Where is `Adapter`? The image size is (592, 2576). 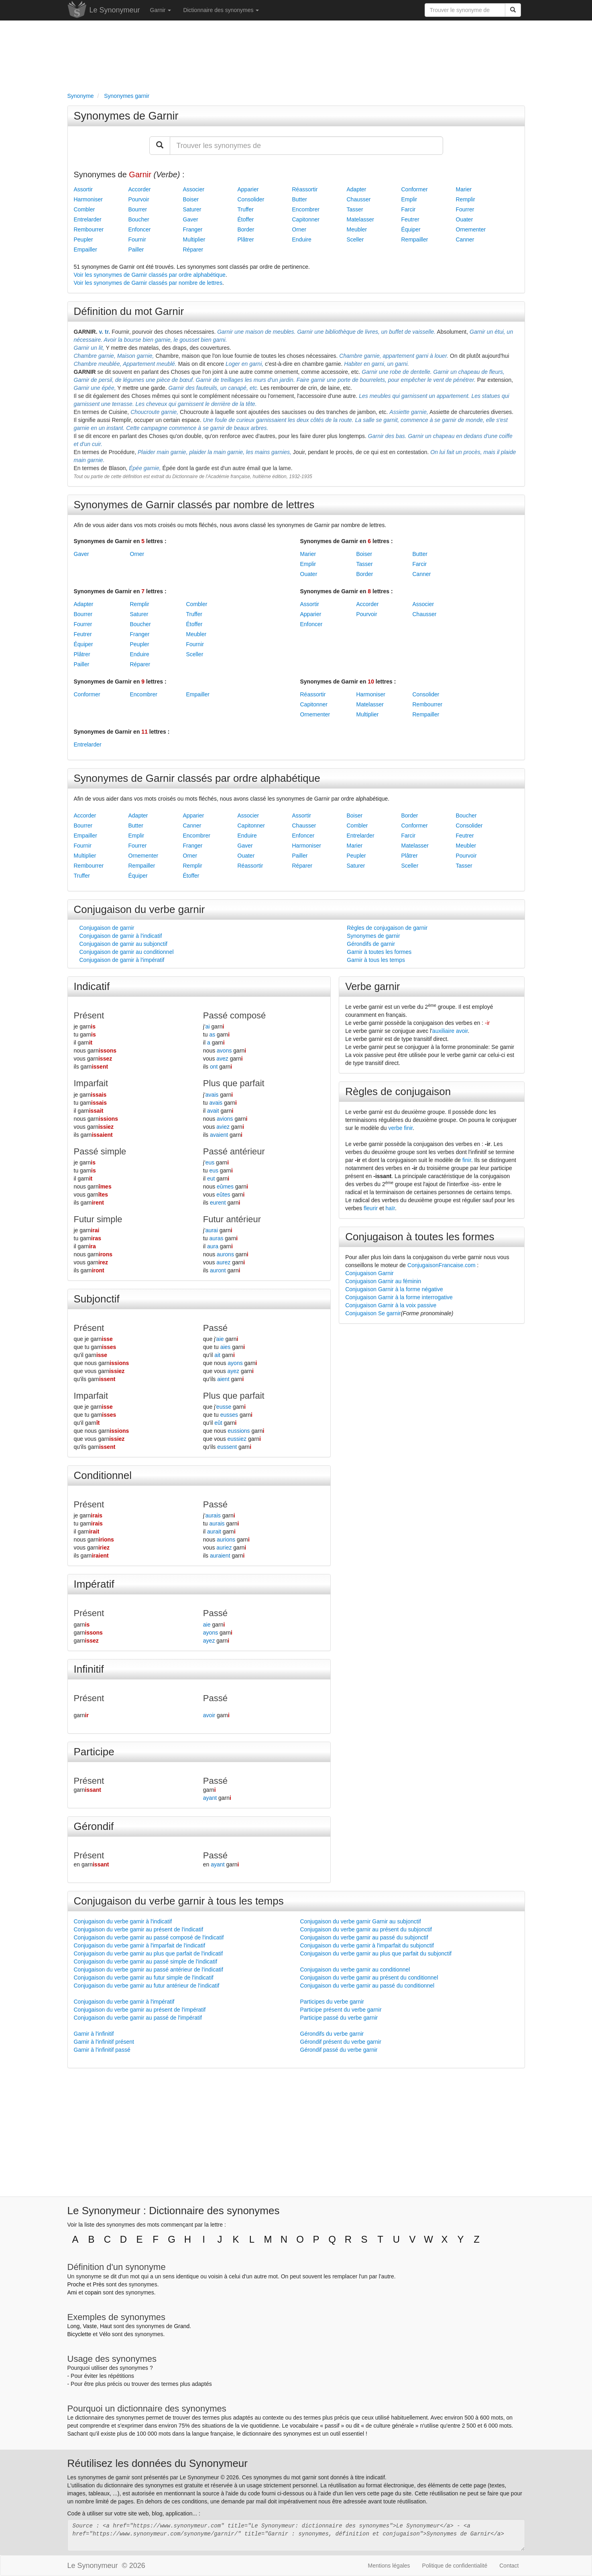
Adapter is located at coordinates (356, 189).